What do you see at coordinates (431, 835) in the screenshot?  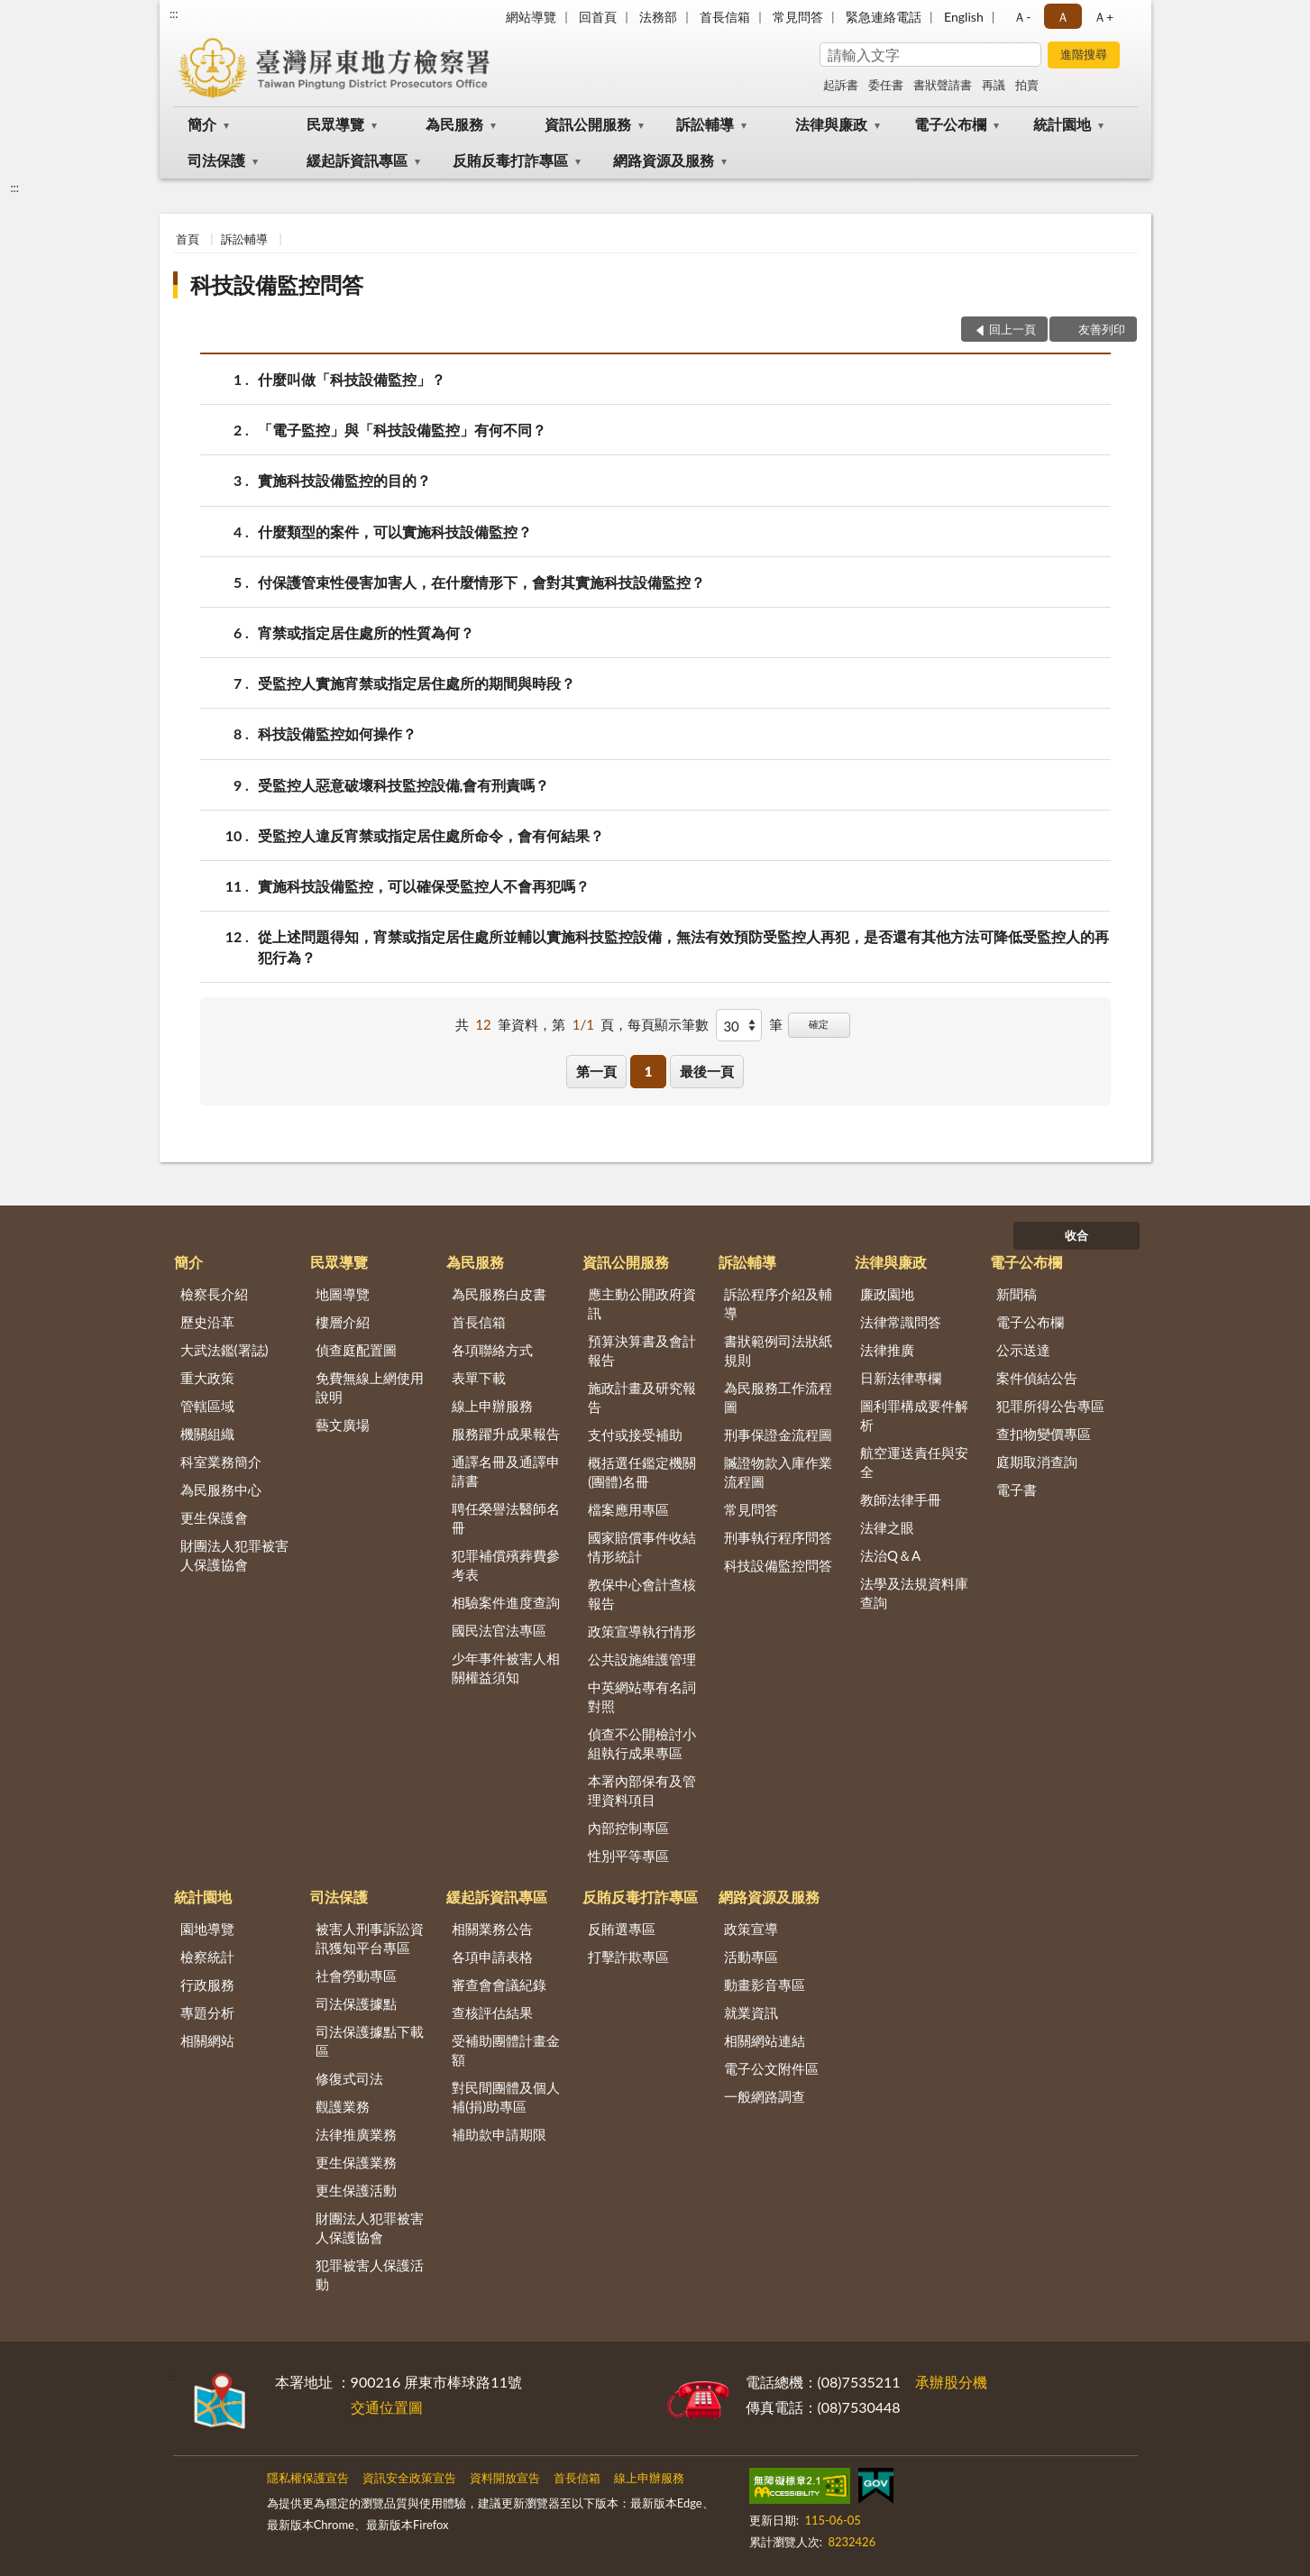 I see `受監控人違反宵禁或指定居住處所命令，會有何結果？` at bounding box center [431, 835].